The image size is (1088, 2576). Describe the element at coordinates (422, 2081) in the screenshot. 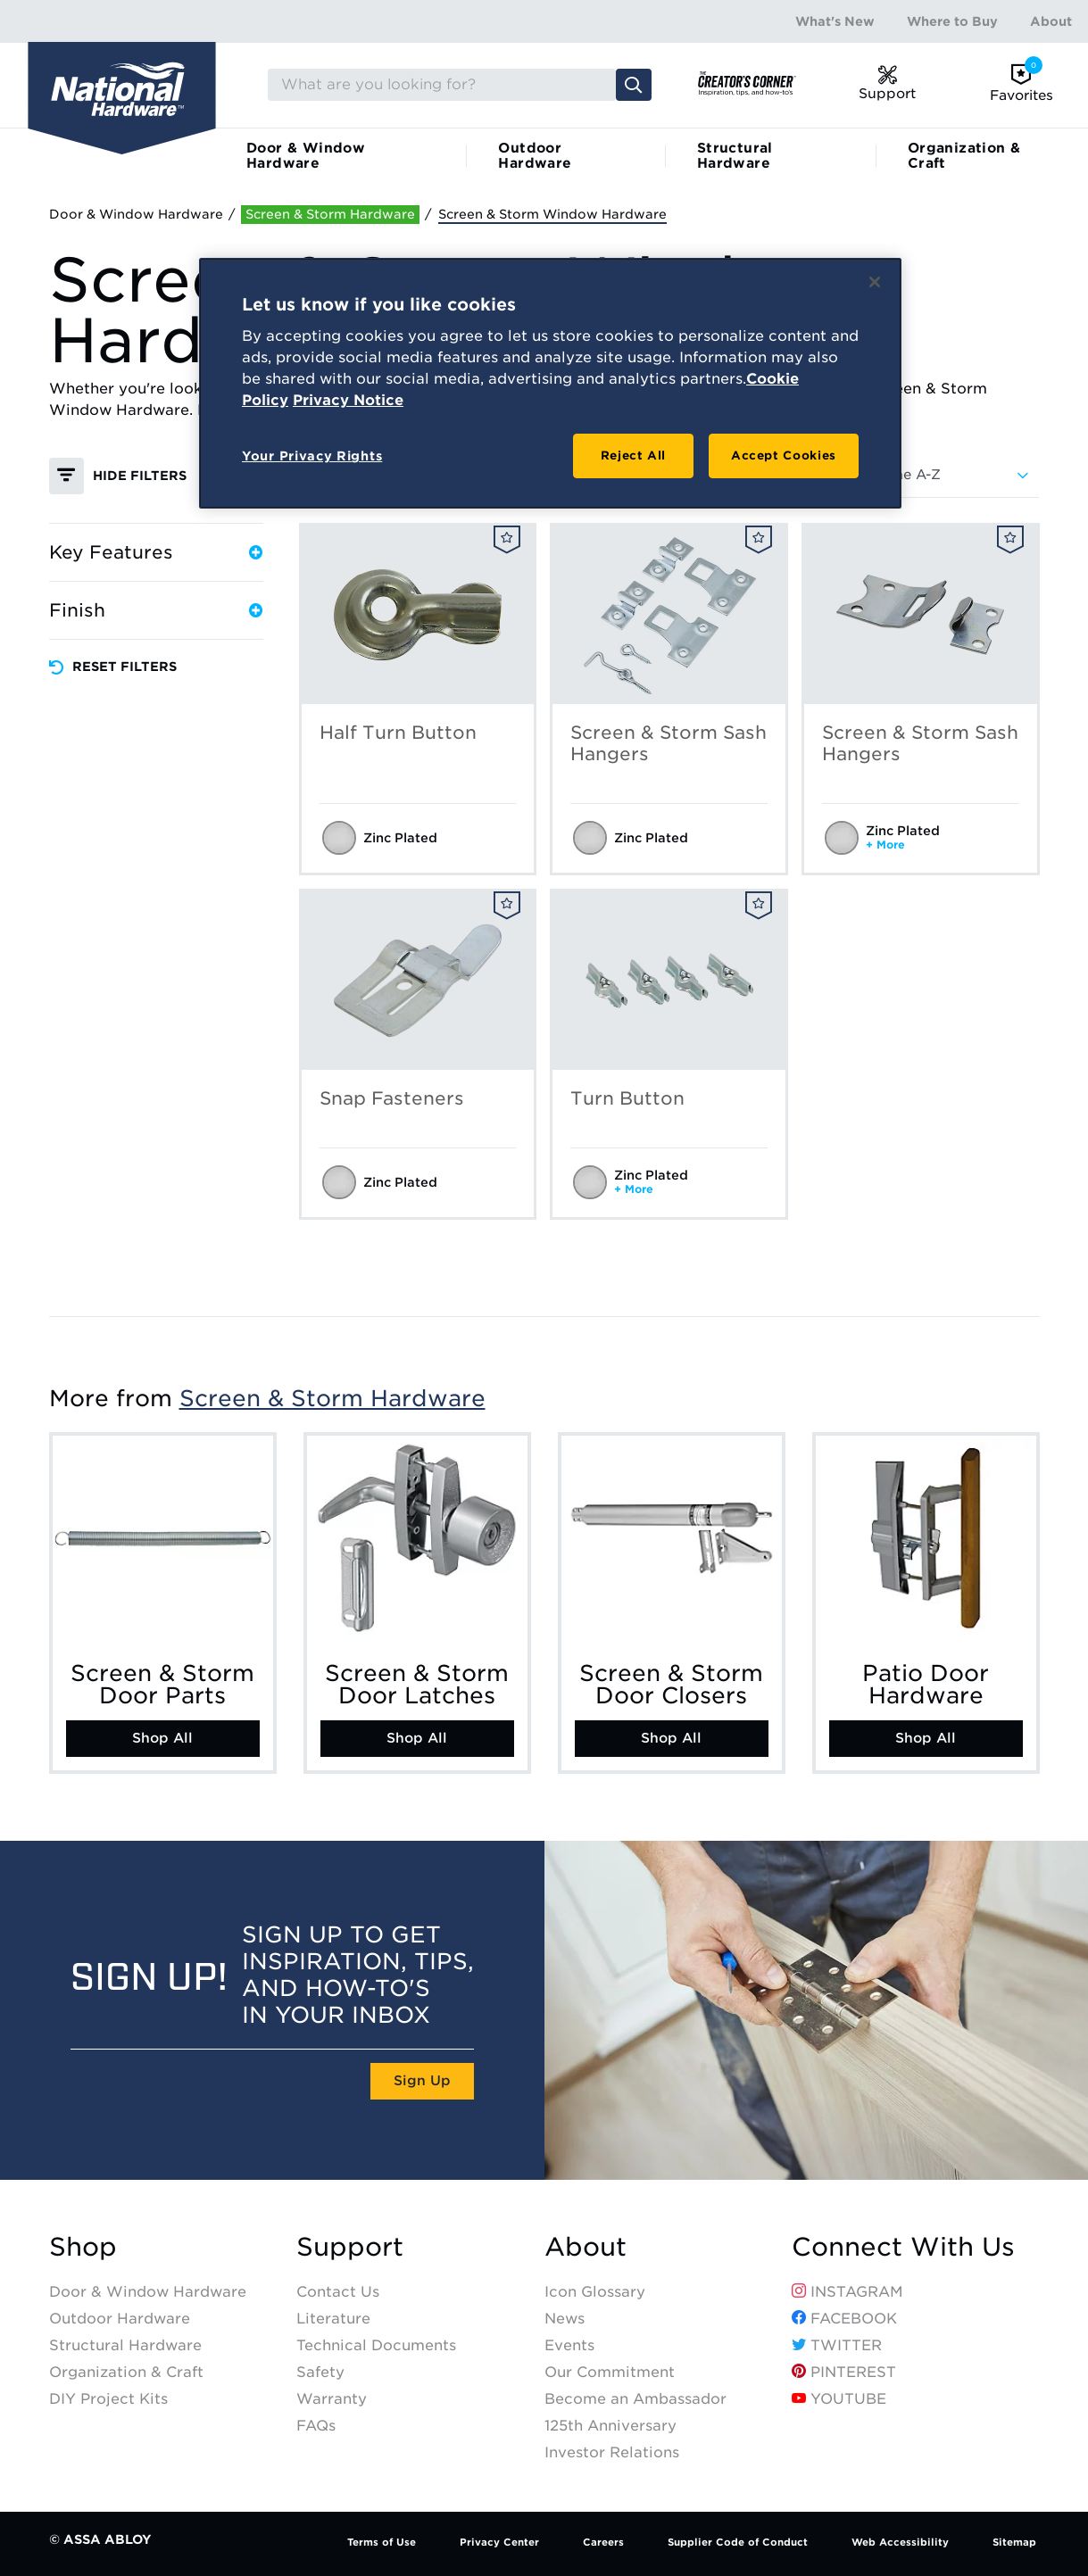

I see `Sign Up` at that location.